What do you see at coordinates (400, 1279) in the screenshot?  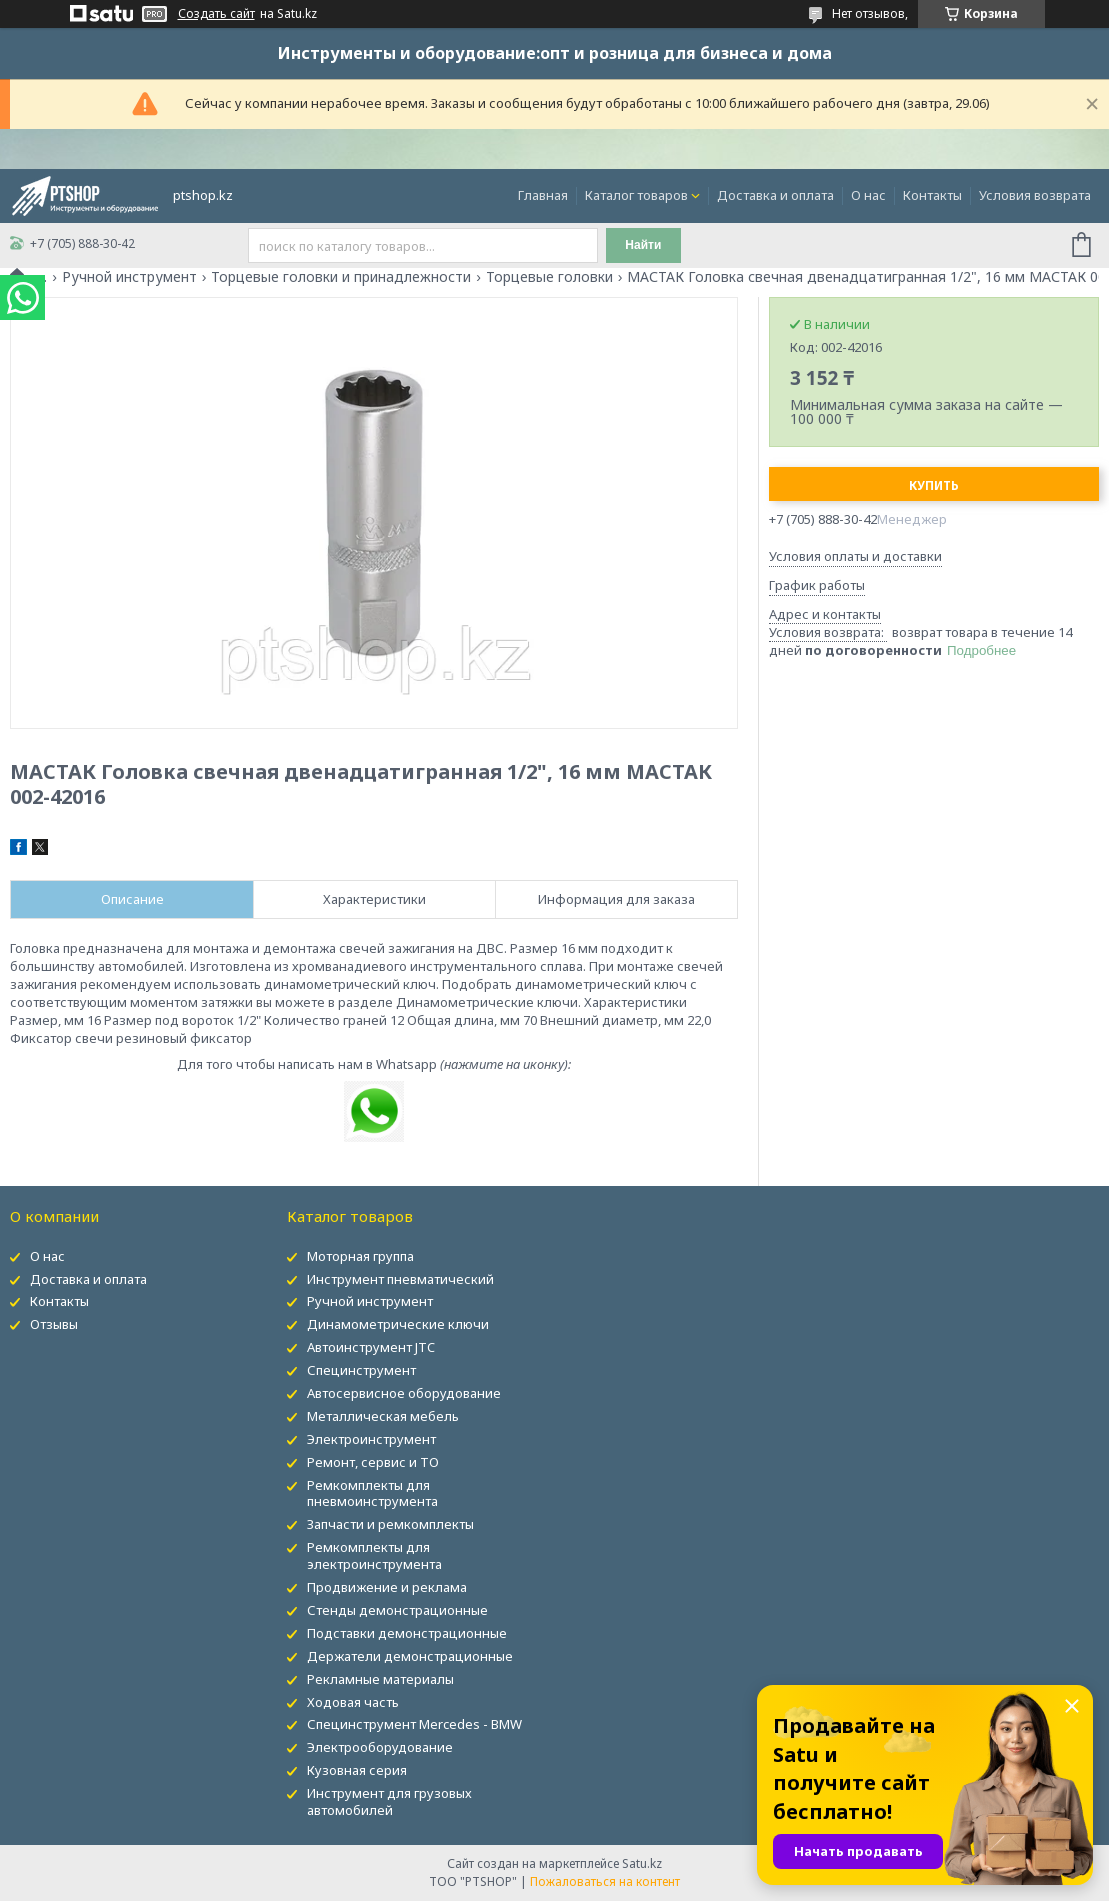 I see `Инструмент пневматический` at bounding box center [400, 1279].